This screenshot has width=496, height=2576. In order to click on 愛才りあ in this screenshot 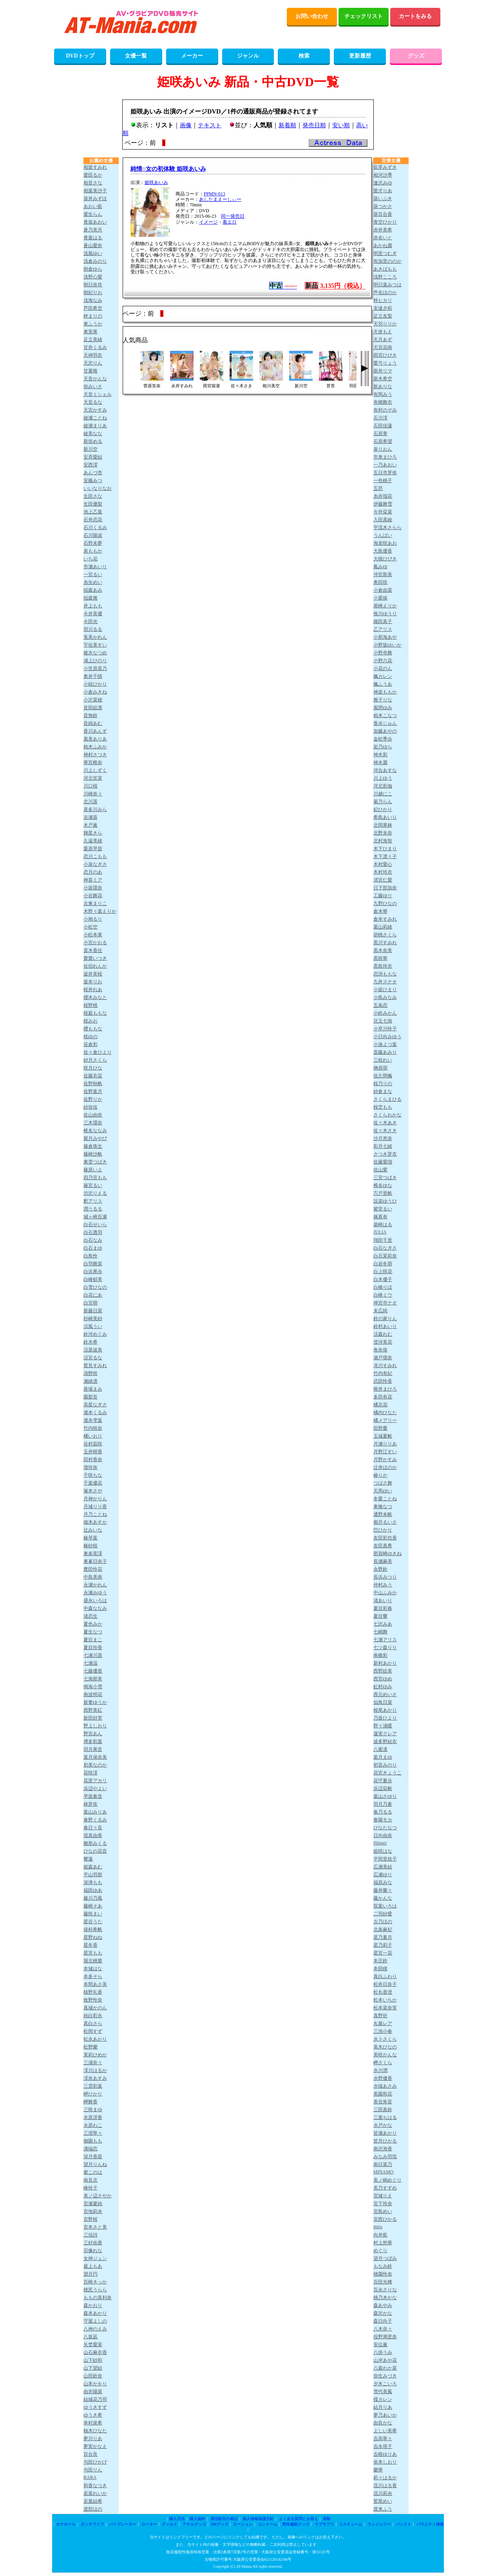, I will do `click(382, 190)`.